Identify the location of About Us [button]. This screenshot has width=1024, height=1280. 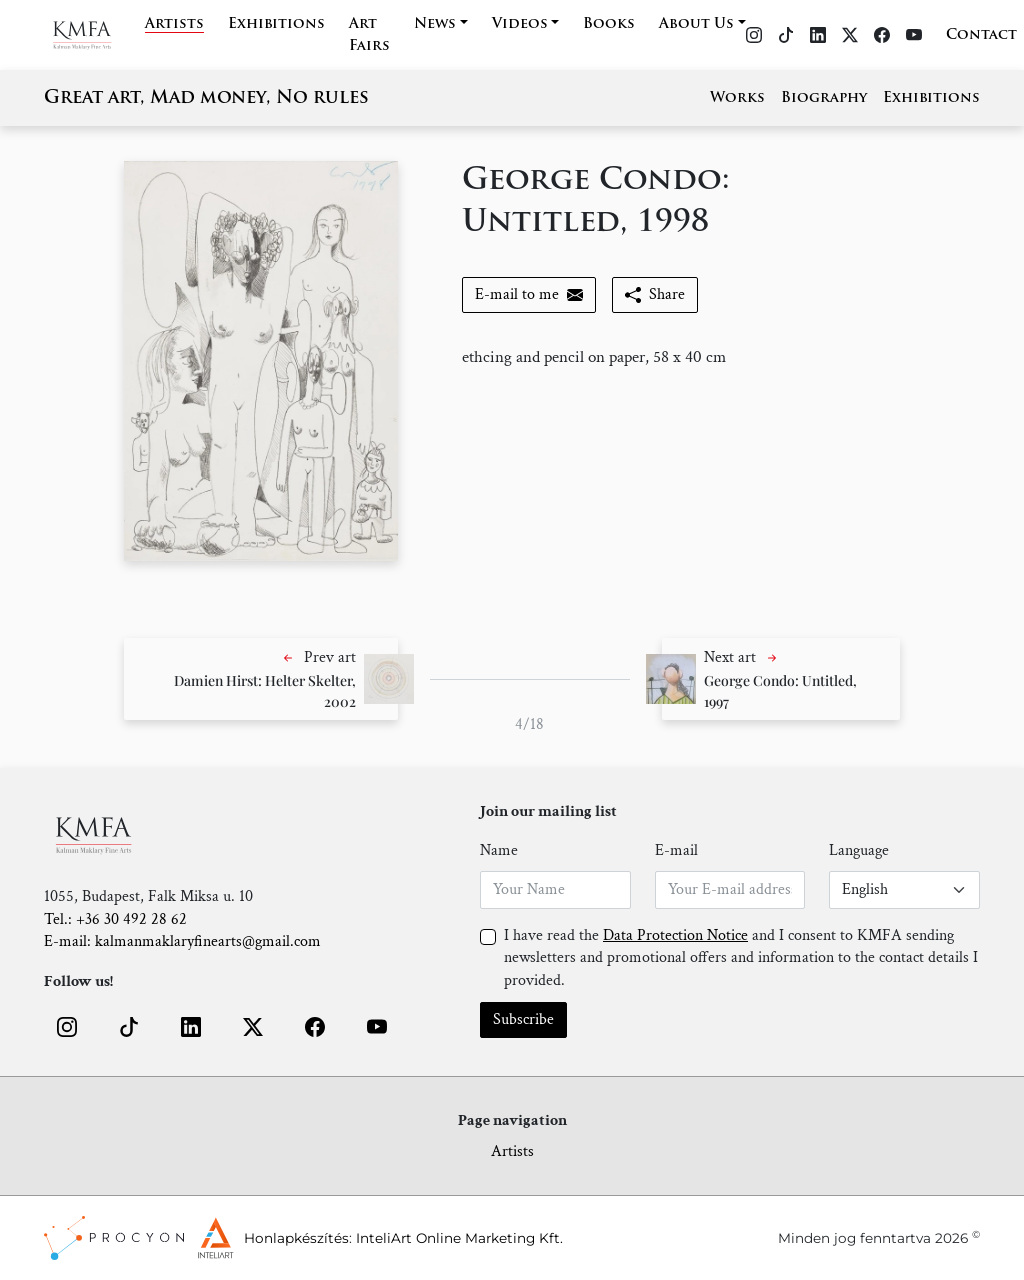
(696, 24).